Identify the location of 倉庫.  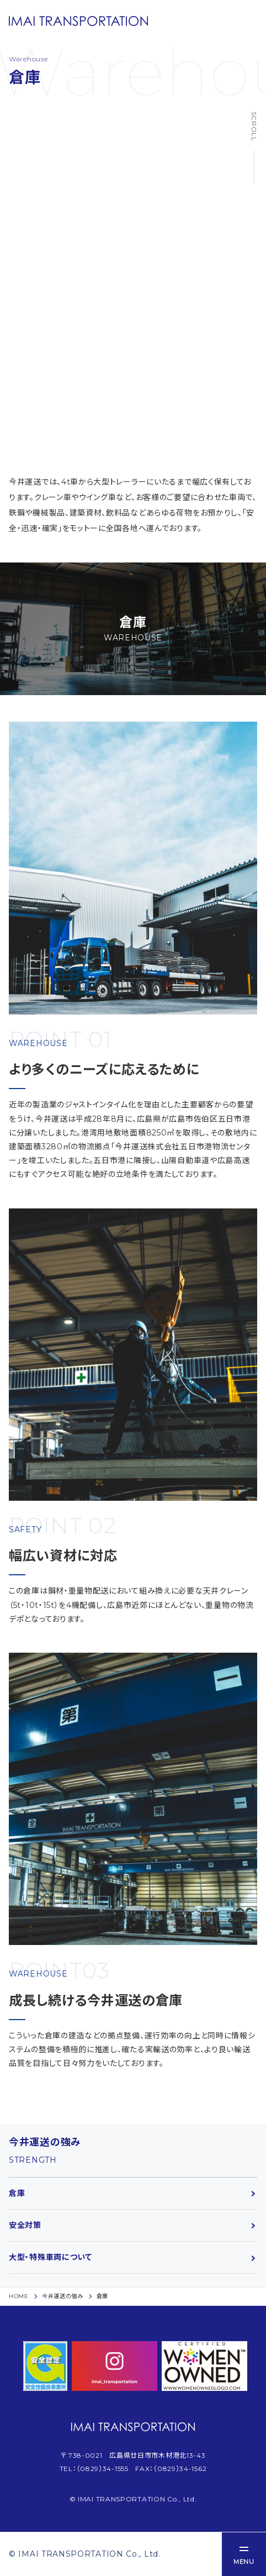
(17, 2193).